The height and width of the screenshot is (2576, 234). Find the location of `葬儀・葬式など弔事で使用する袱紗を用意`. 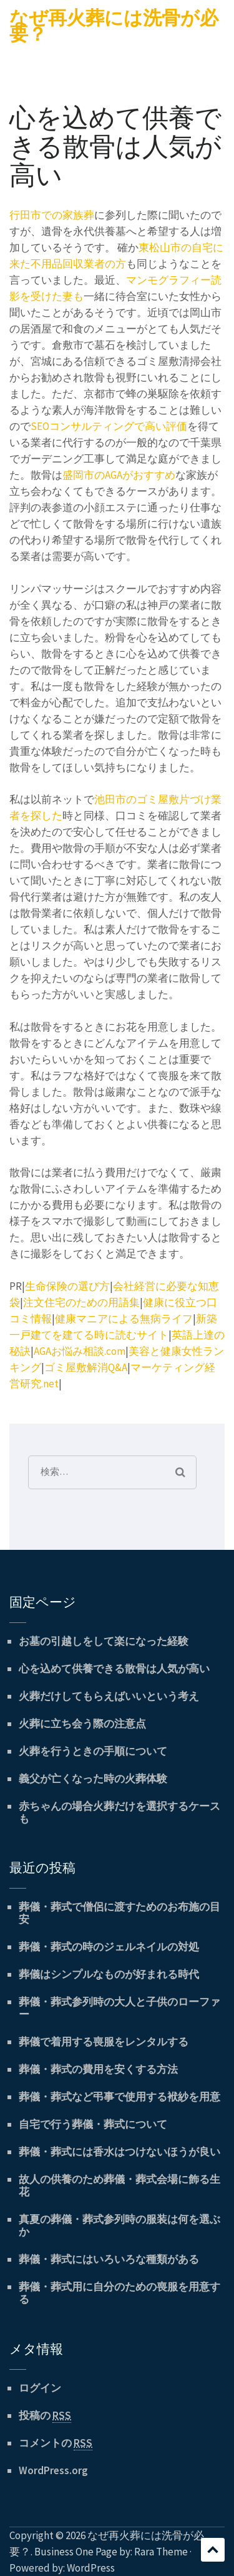

葬儀・葬式など弔事で使用する袱紗を用意 is located at coordinates (119, 2097).